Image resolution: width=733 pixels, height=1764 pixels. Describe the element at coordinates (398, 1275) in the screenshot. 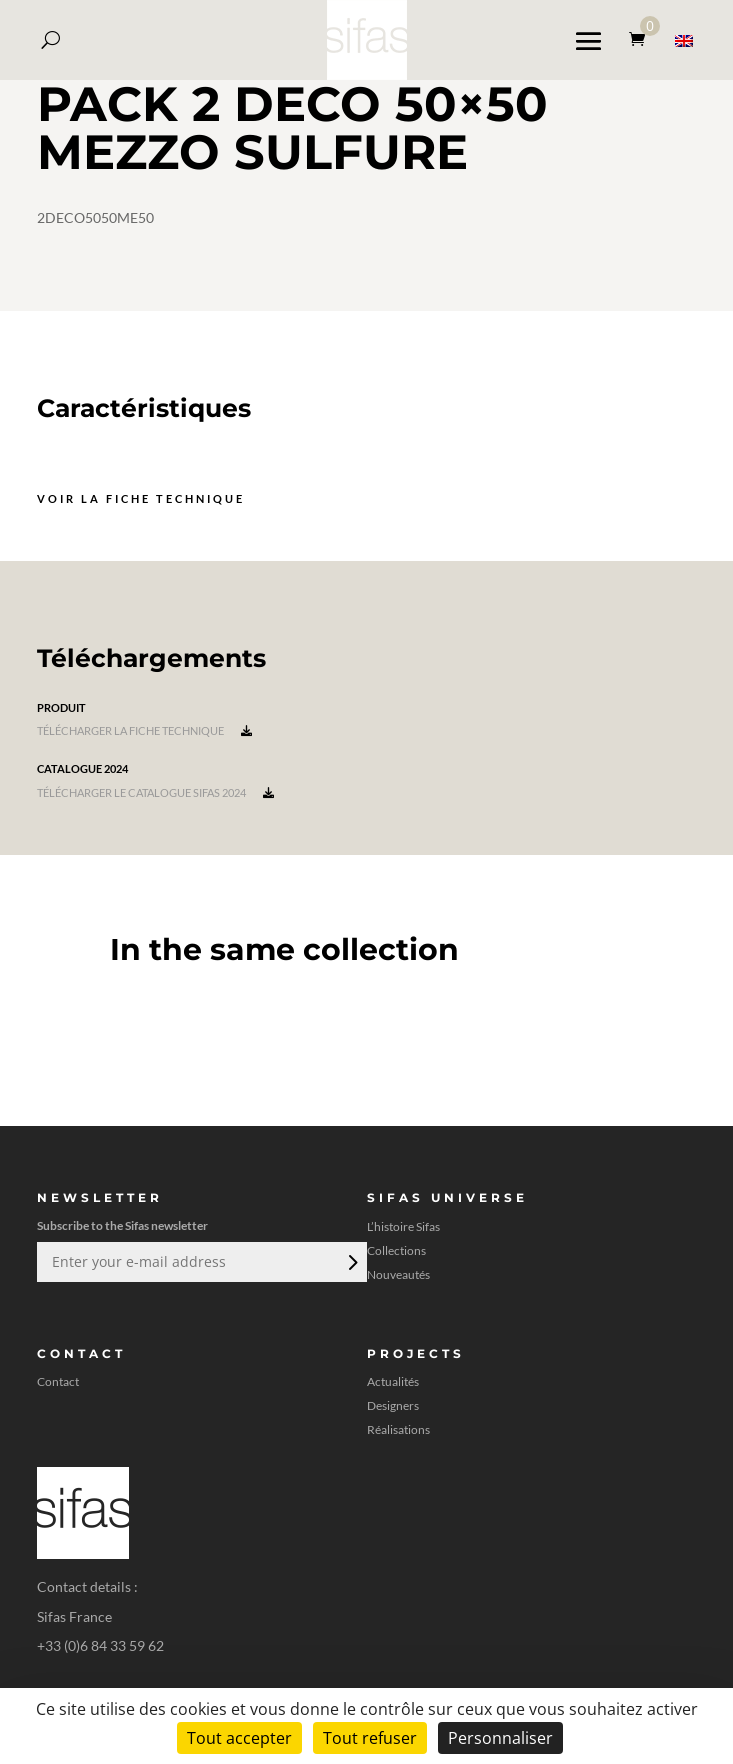

I see `Nouveautés` at that location.